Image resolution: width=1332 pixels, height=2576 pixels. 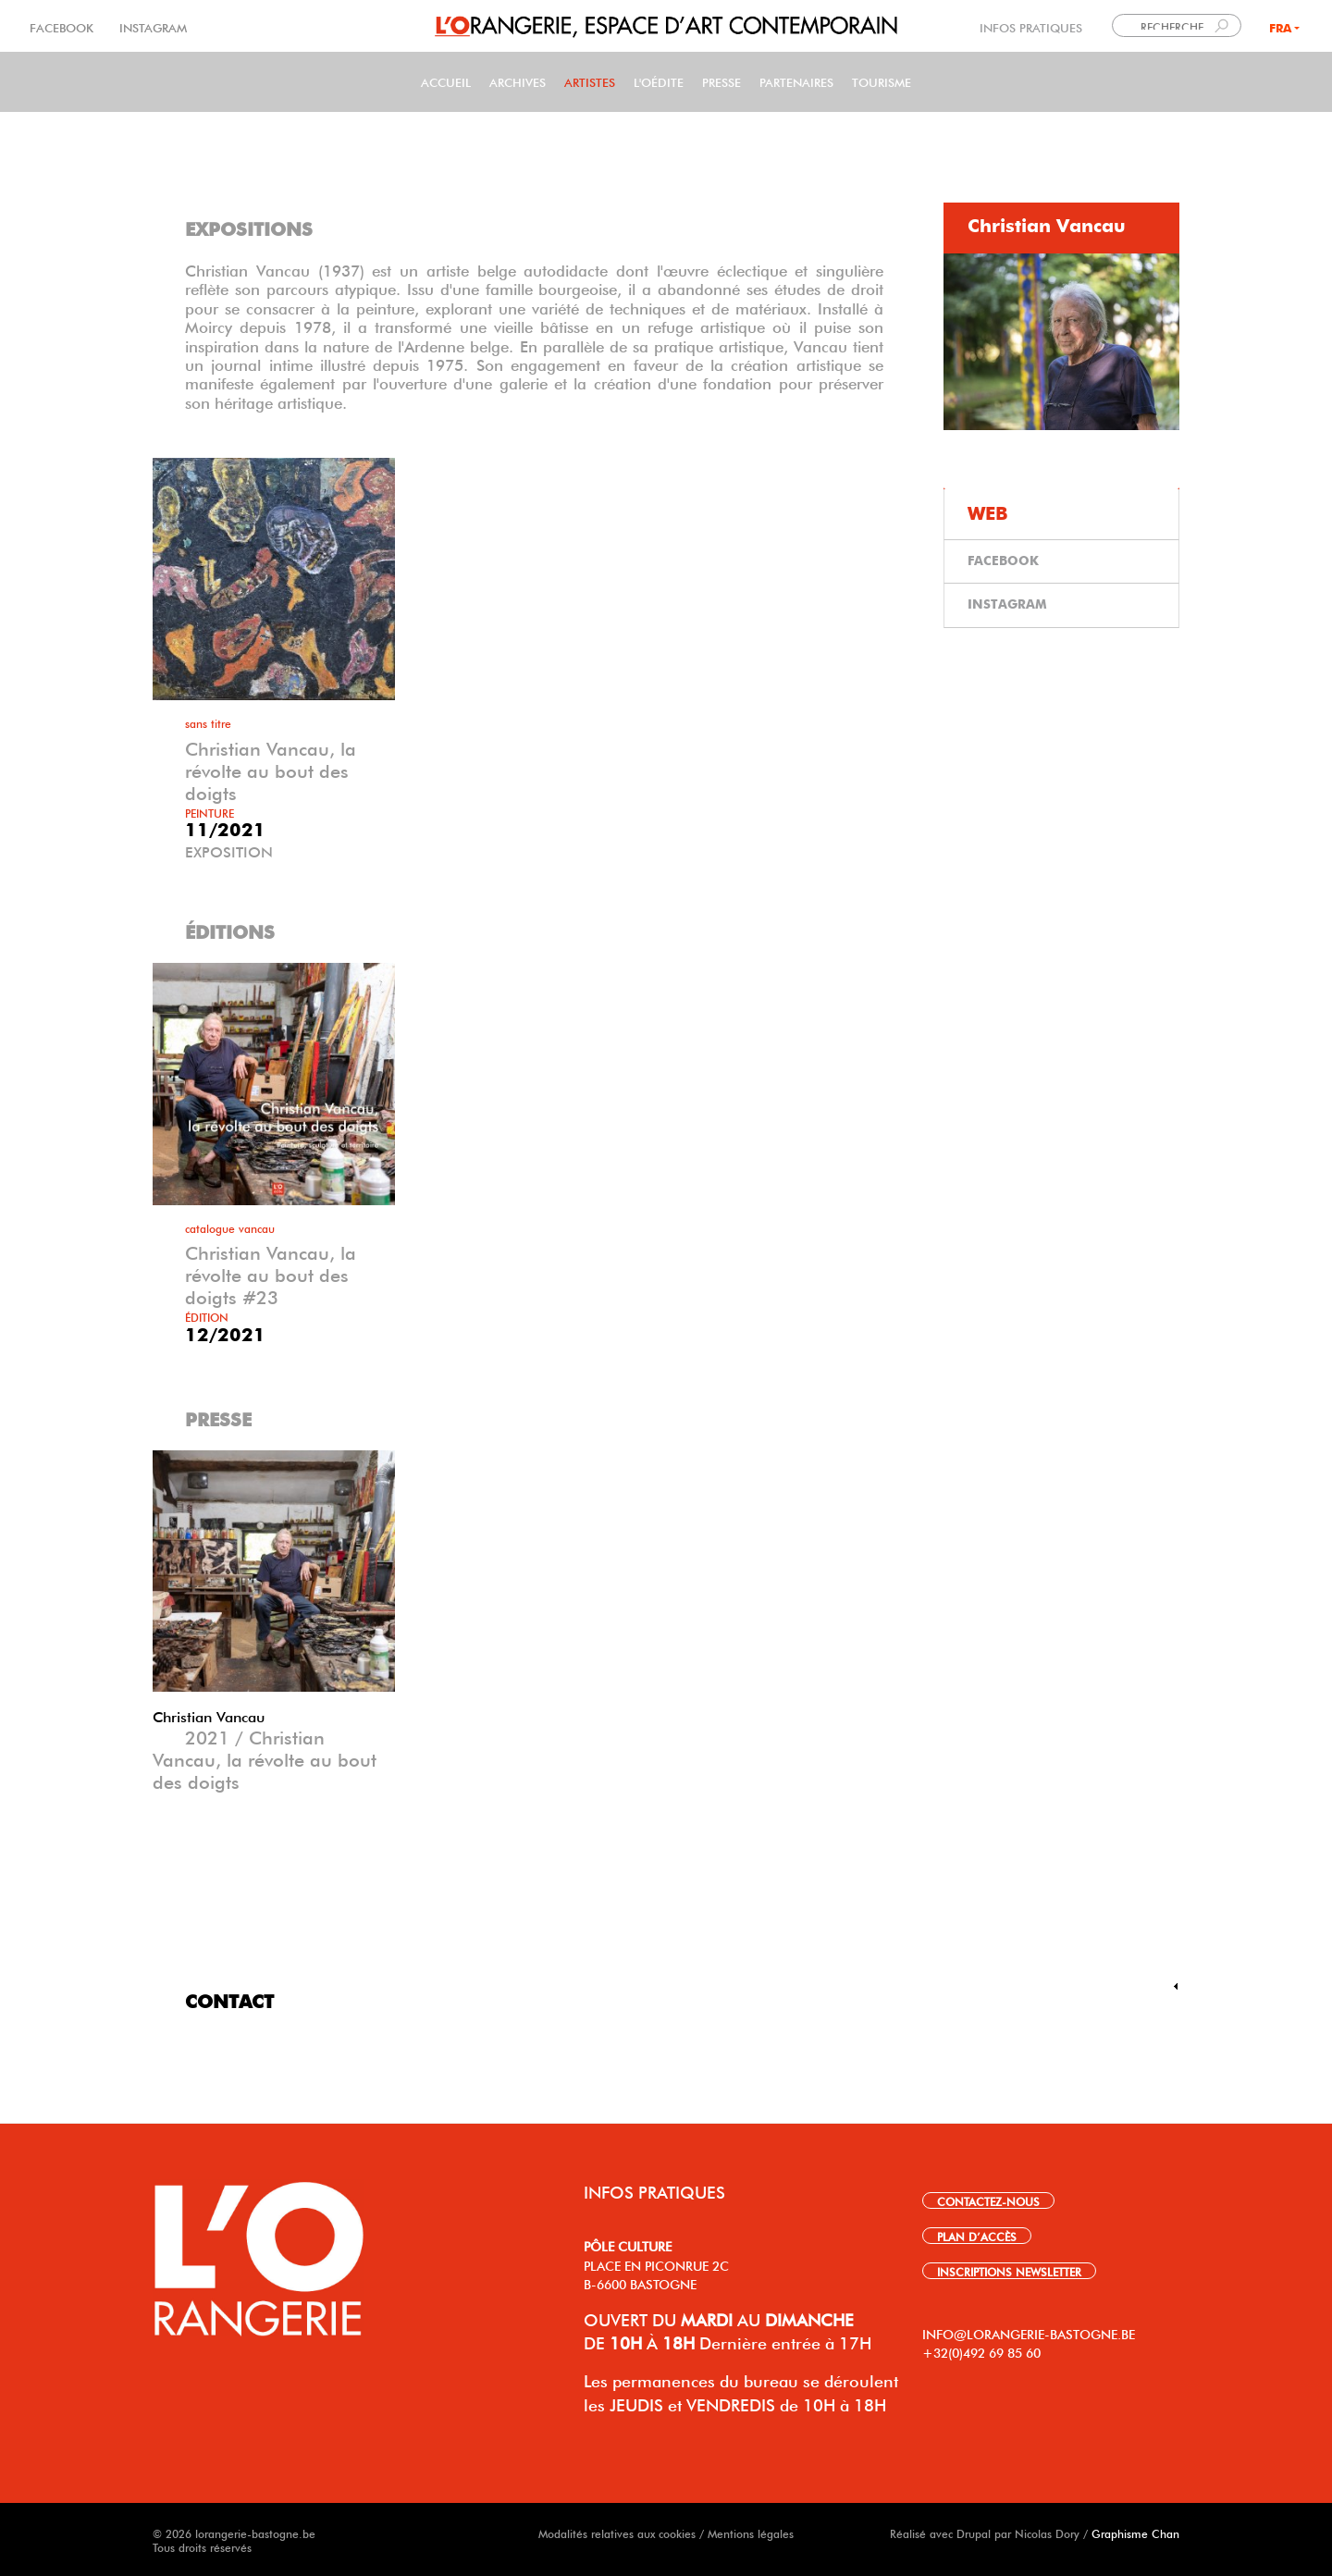 I want to click on INSCRIPTIONS NEWSLETTER [link], so click(x=1009, y=2271).